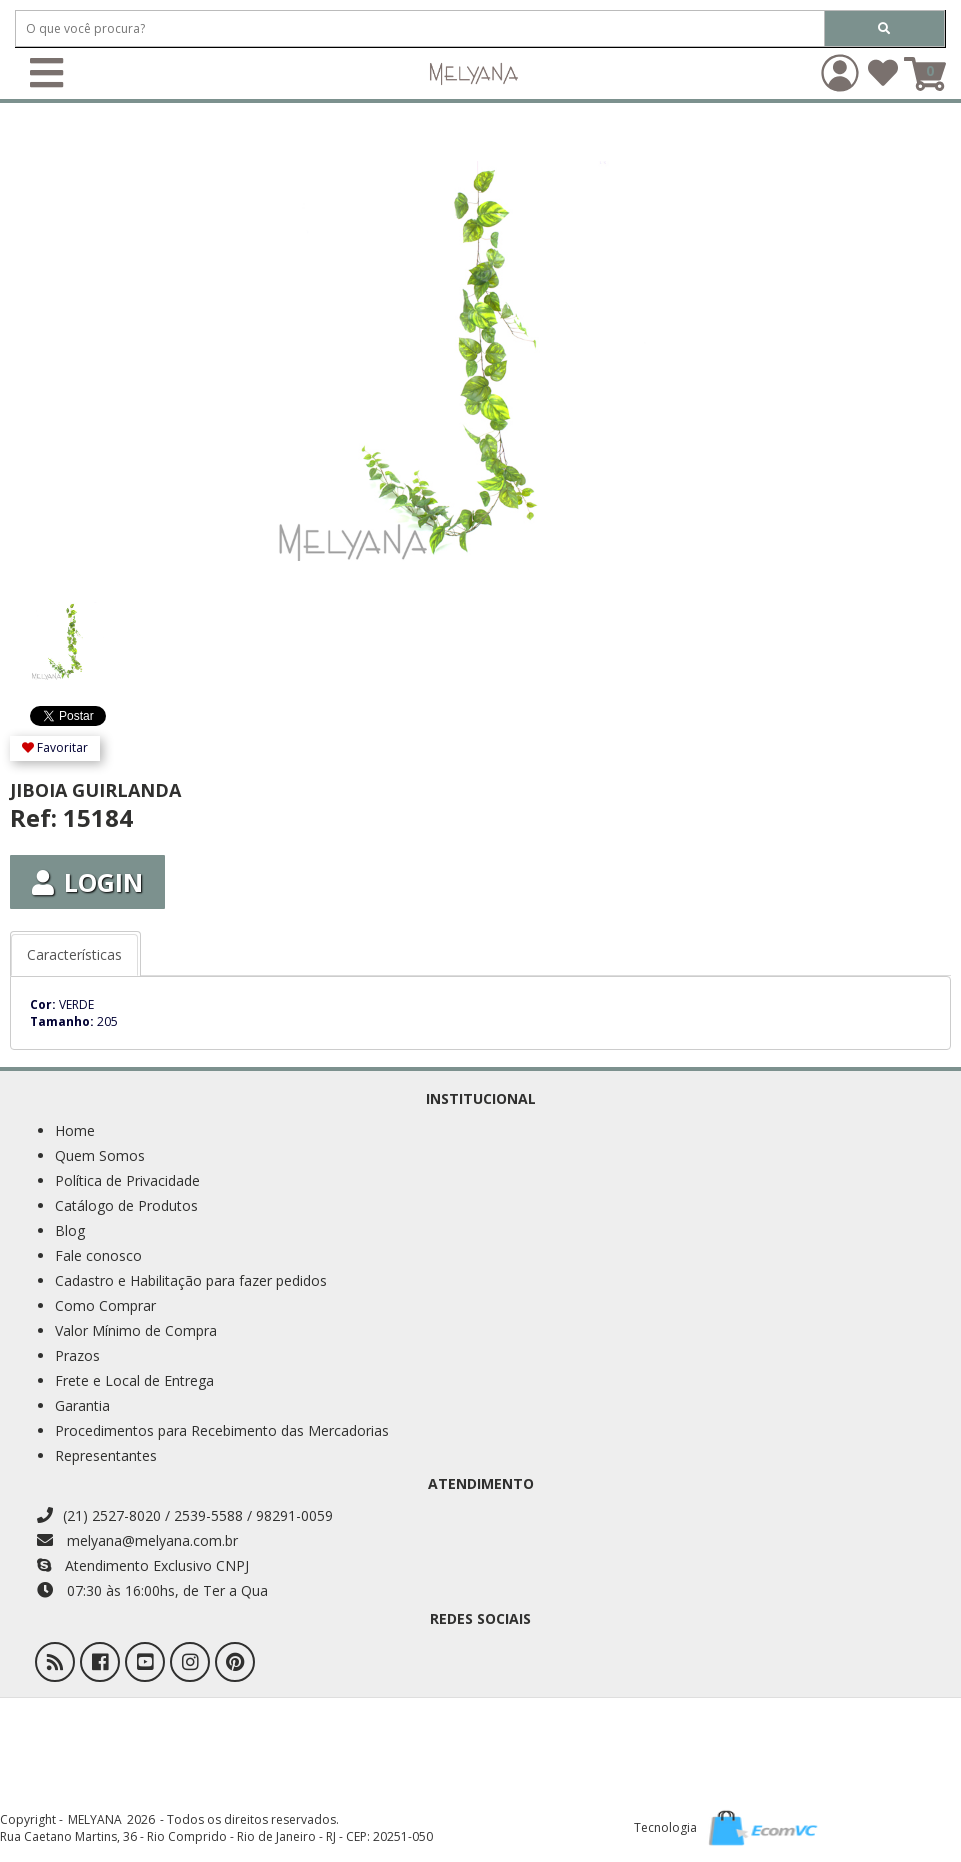 Image resolution: width=961 pixels, height=1862 pixels. I want to click on [option], so click(87, 631).